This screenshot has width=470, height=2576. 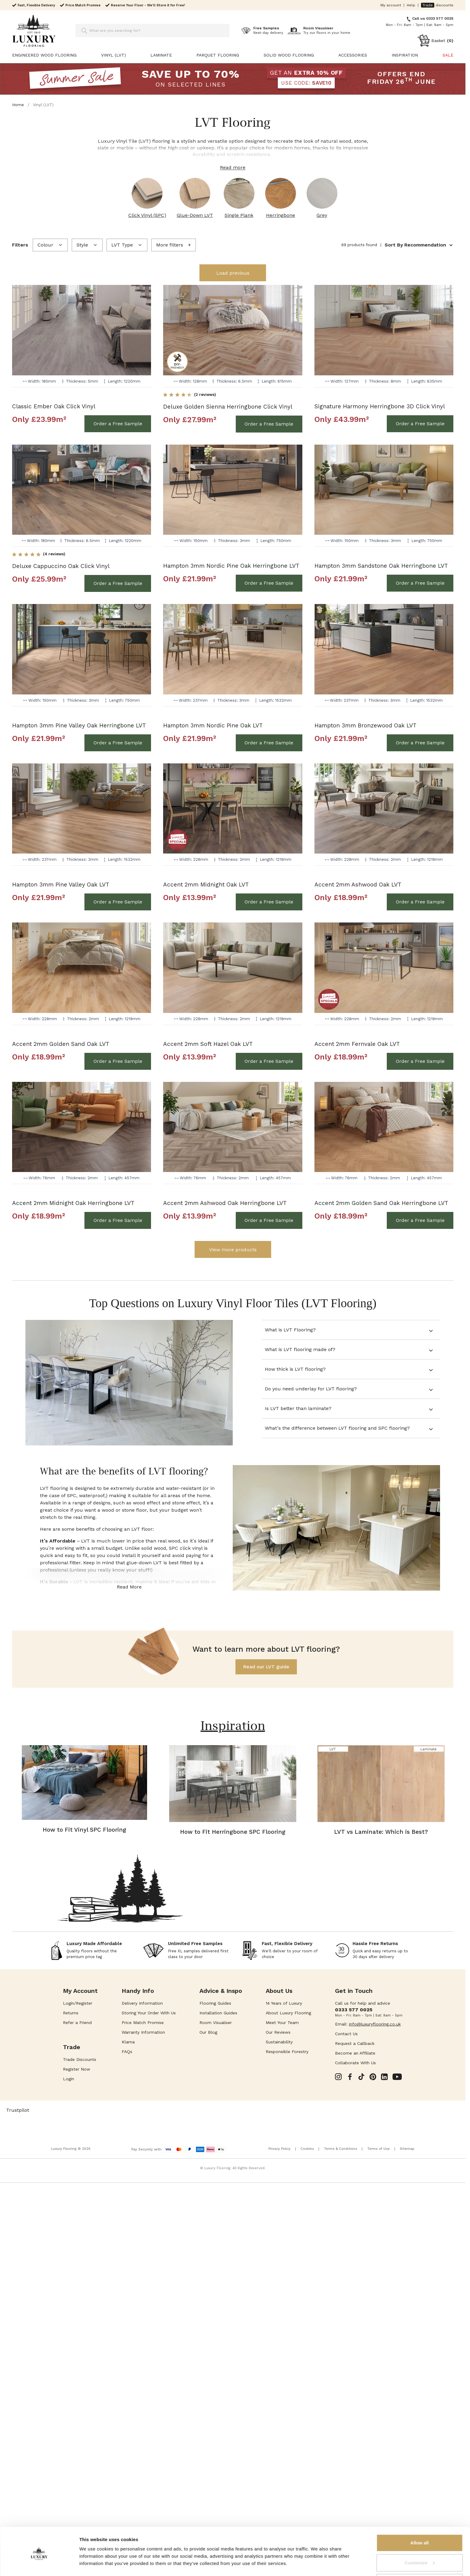 I want to click on Returns, so click(x=70, y=2012).